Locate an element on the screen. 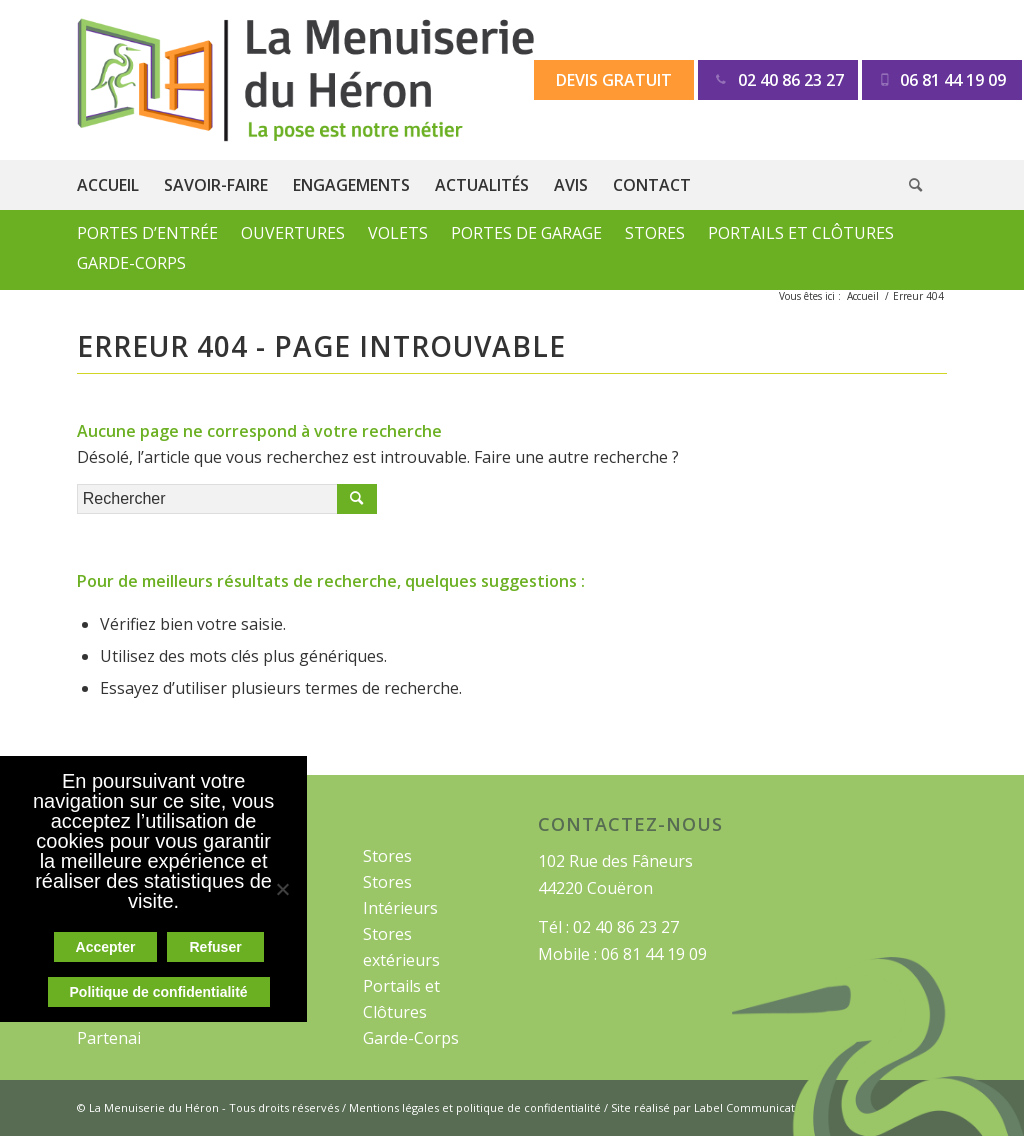 The image size is (1024, 1136). Refuser is located at coordinates (215, 947).